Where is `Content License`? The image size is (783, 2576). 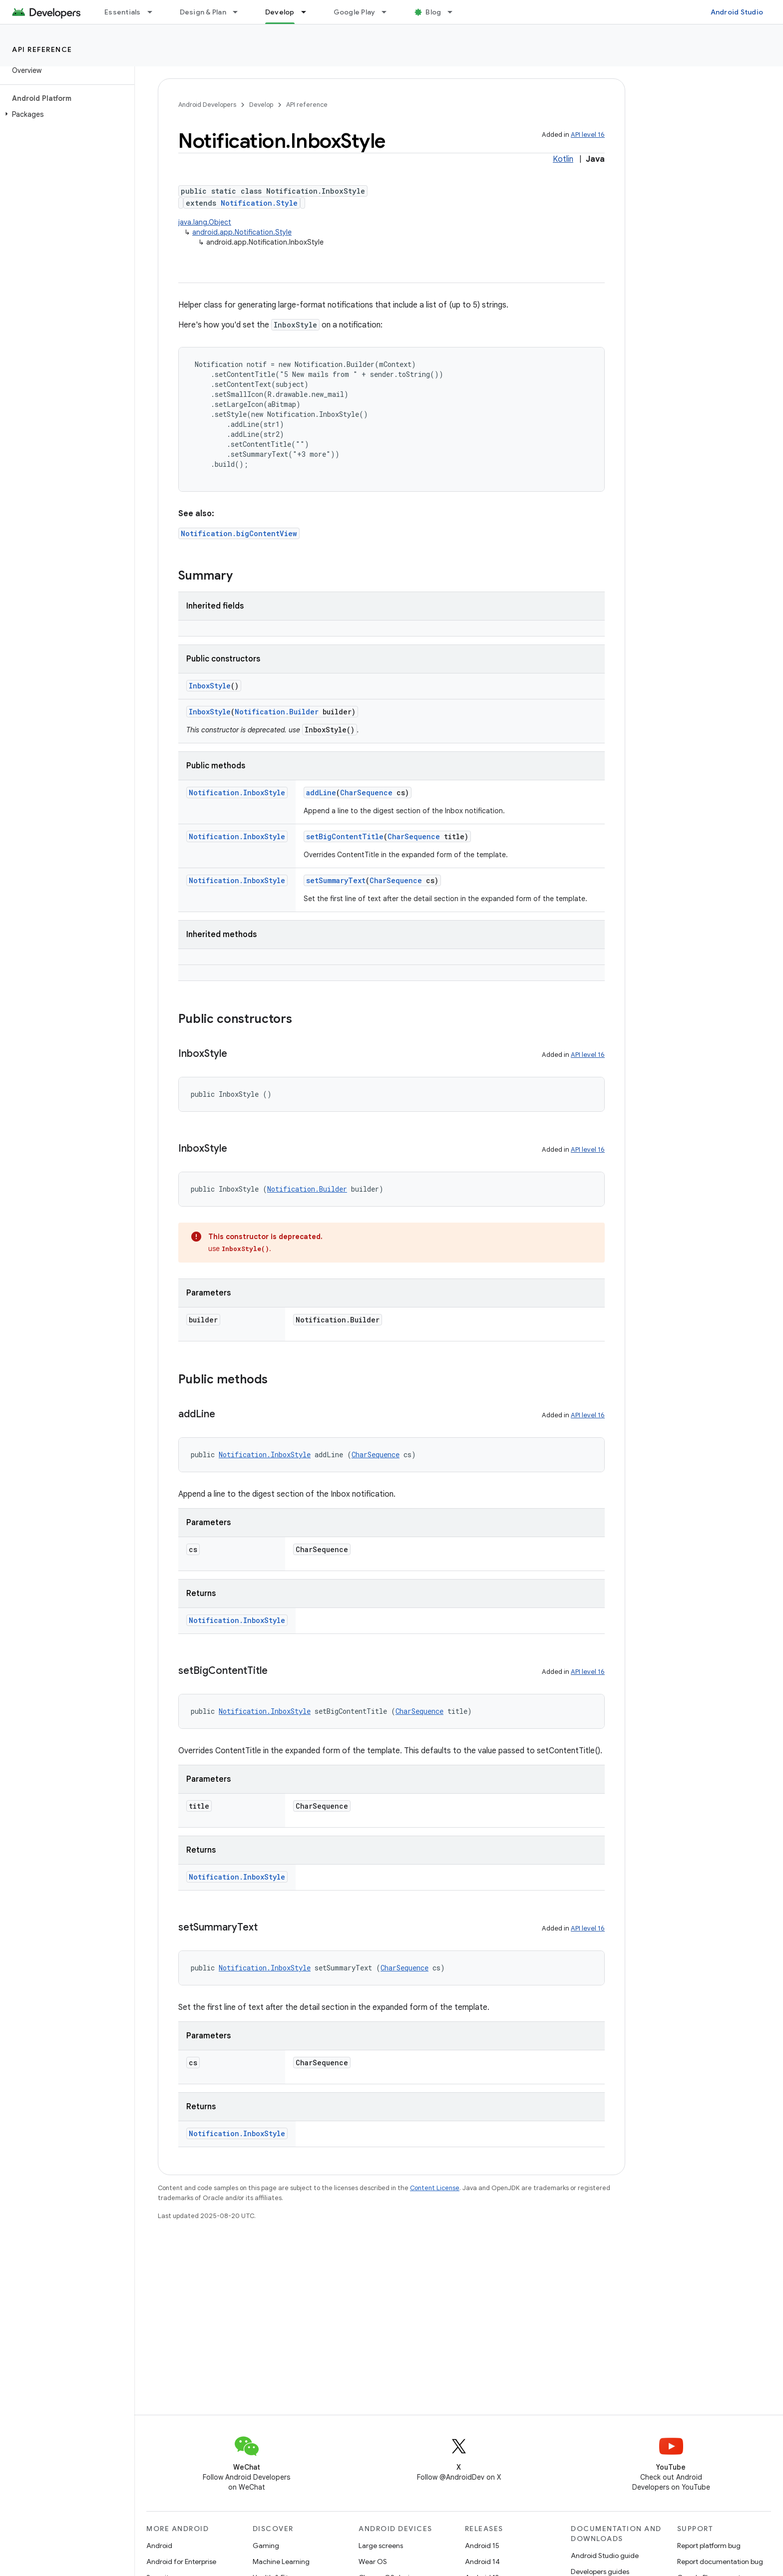 Content License is located at coordinates (434, 2188).